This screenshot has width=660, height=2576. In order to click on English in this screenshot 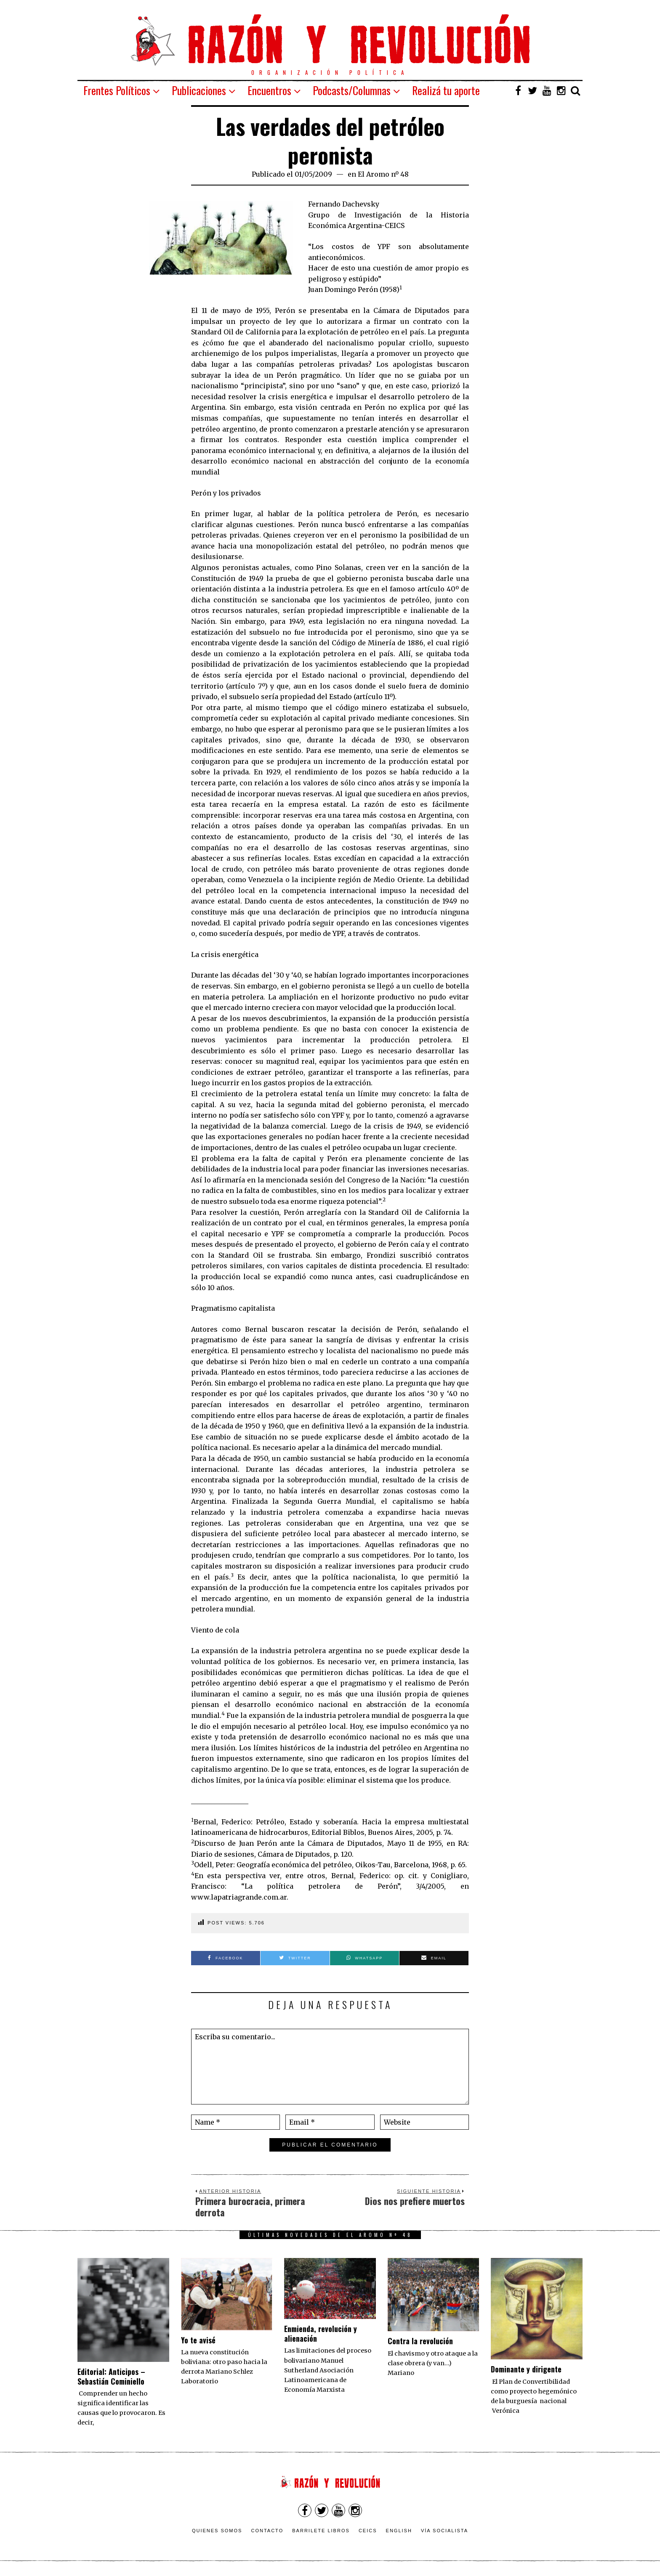, I will do `click(399, 2530)`.